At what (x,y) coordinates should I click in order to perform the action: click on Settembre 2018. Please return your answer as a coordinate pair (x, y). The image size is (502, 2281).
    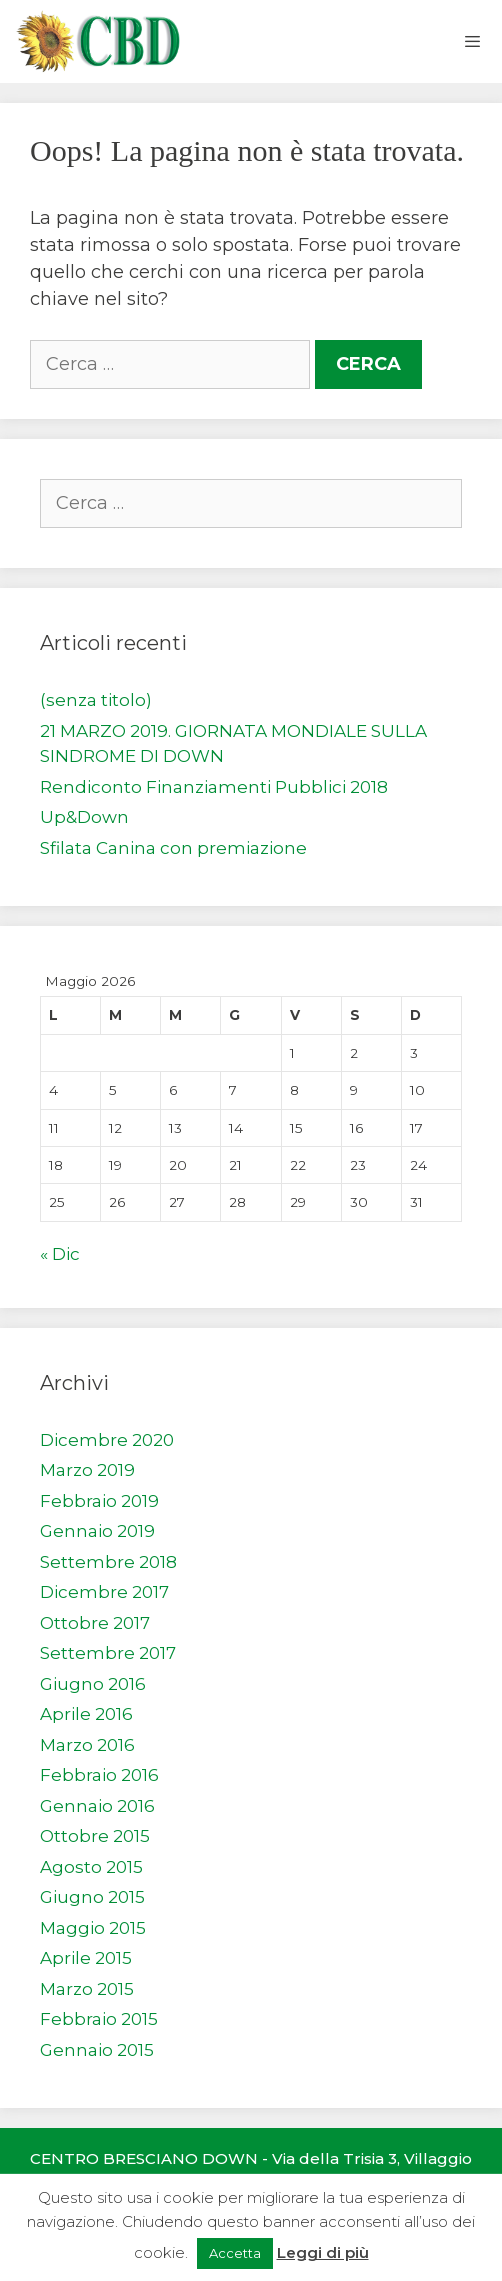
    Looking at the image, I should click on (108, 1562).